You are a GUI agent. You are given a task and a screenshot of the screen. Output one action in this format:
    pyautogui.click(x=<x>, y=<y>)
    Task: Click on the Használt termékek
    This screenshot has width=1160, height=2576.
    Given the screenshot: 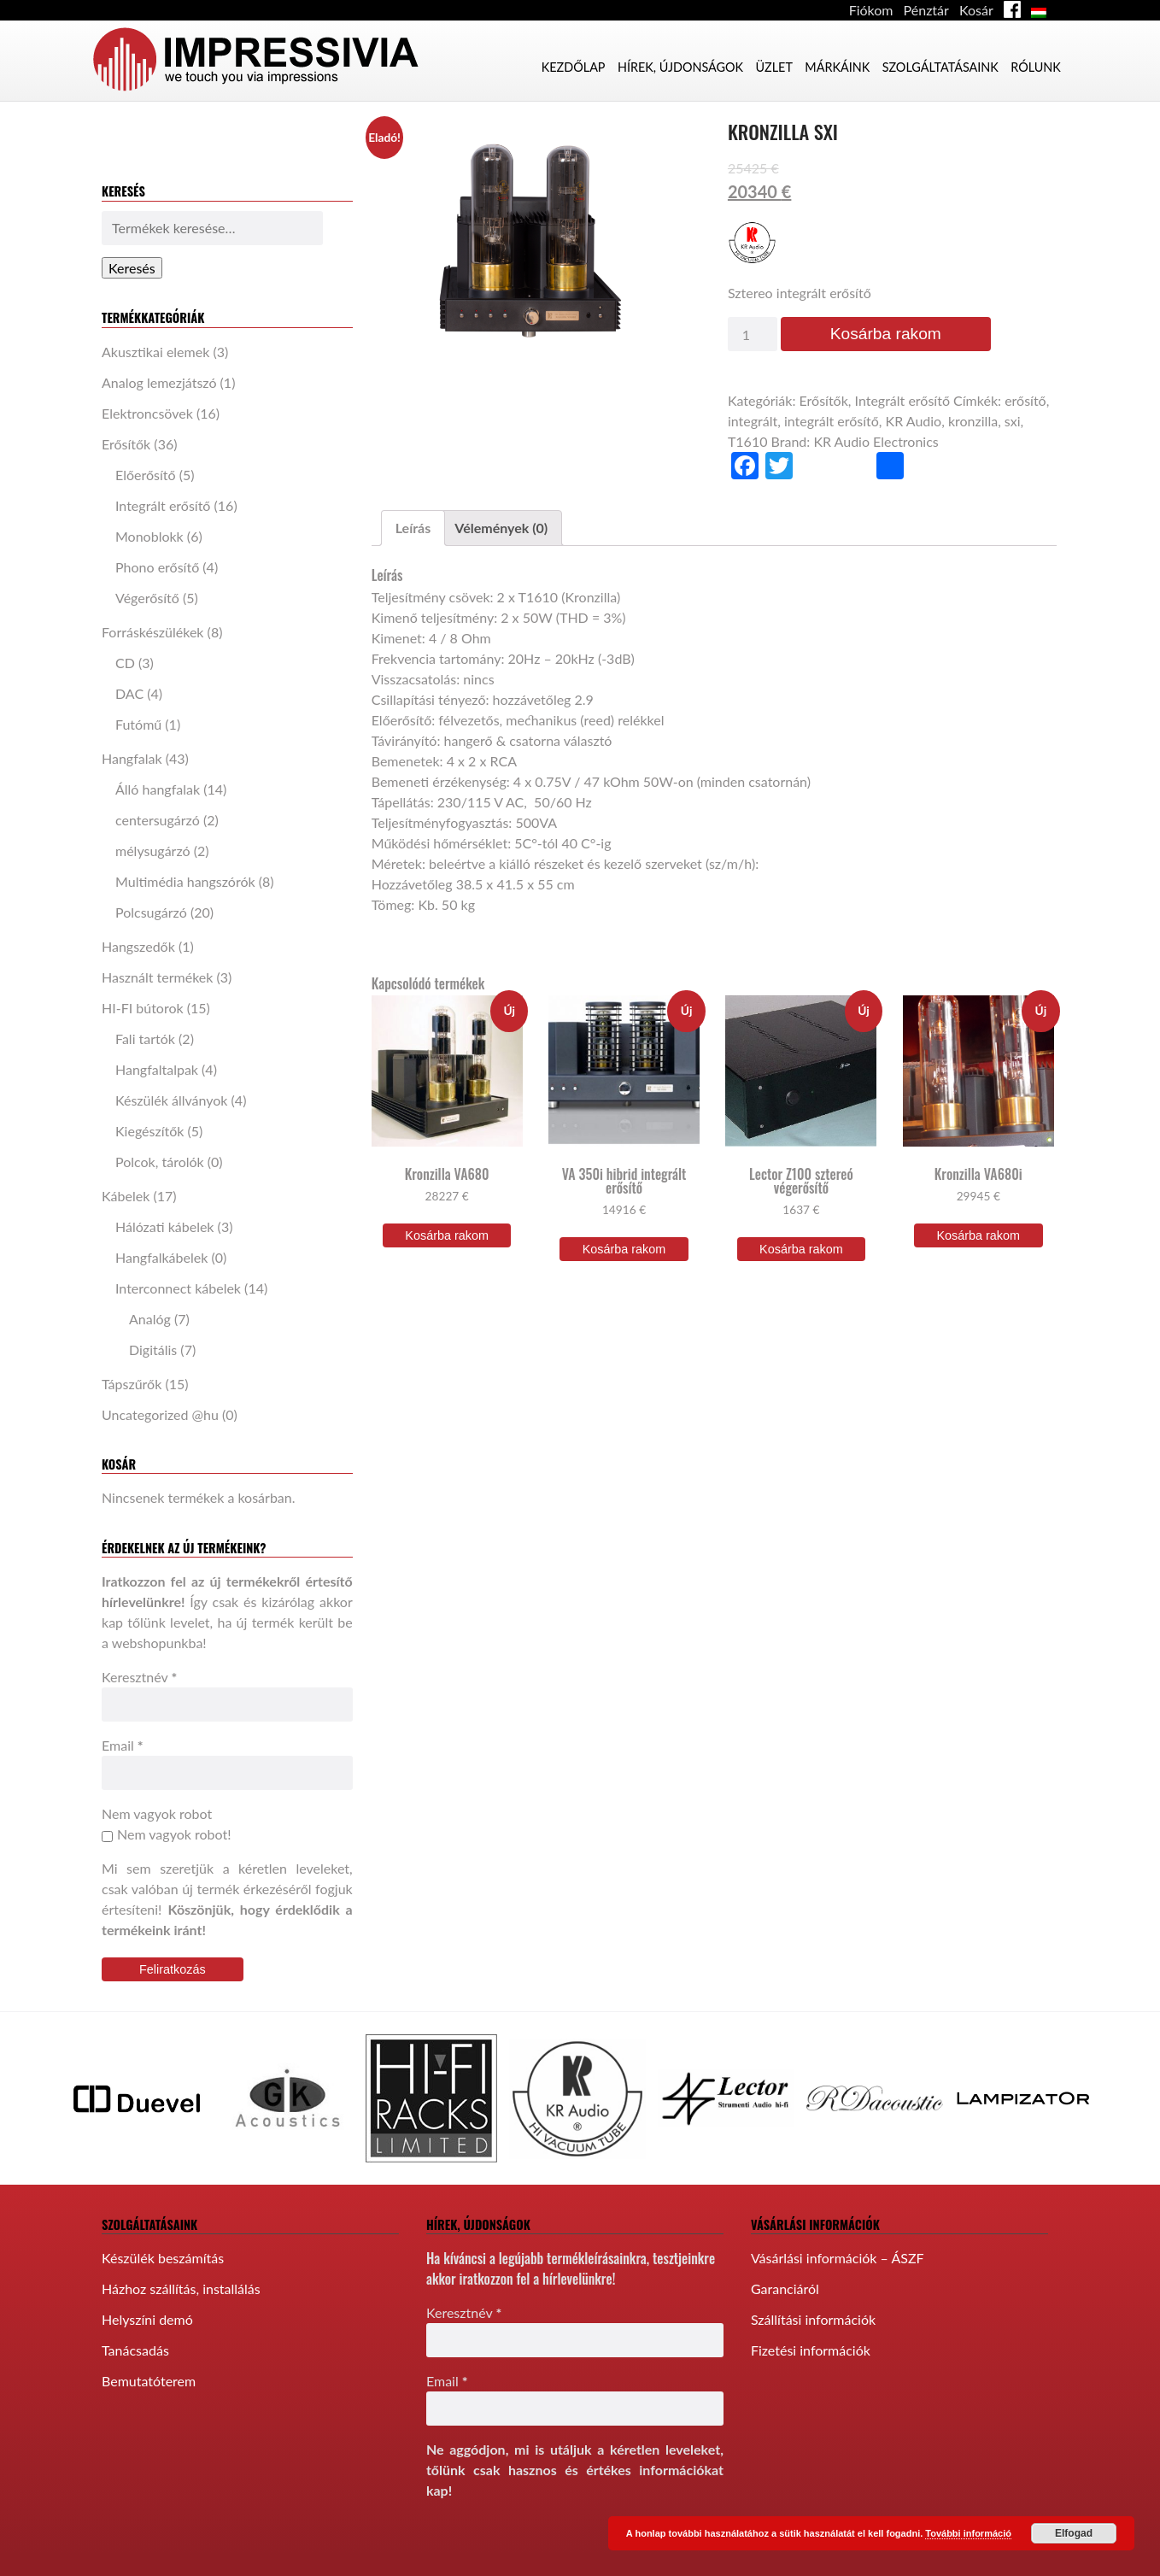 What is the action you would take?
    pyautogui.click(x=157, y=977)
    